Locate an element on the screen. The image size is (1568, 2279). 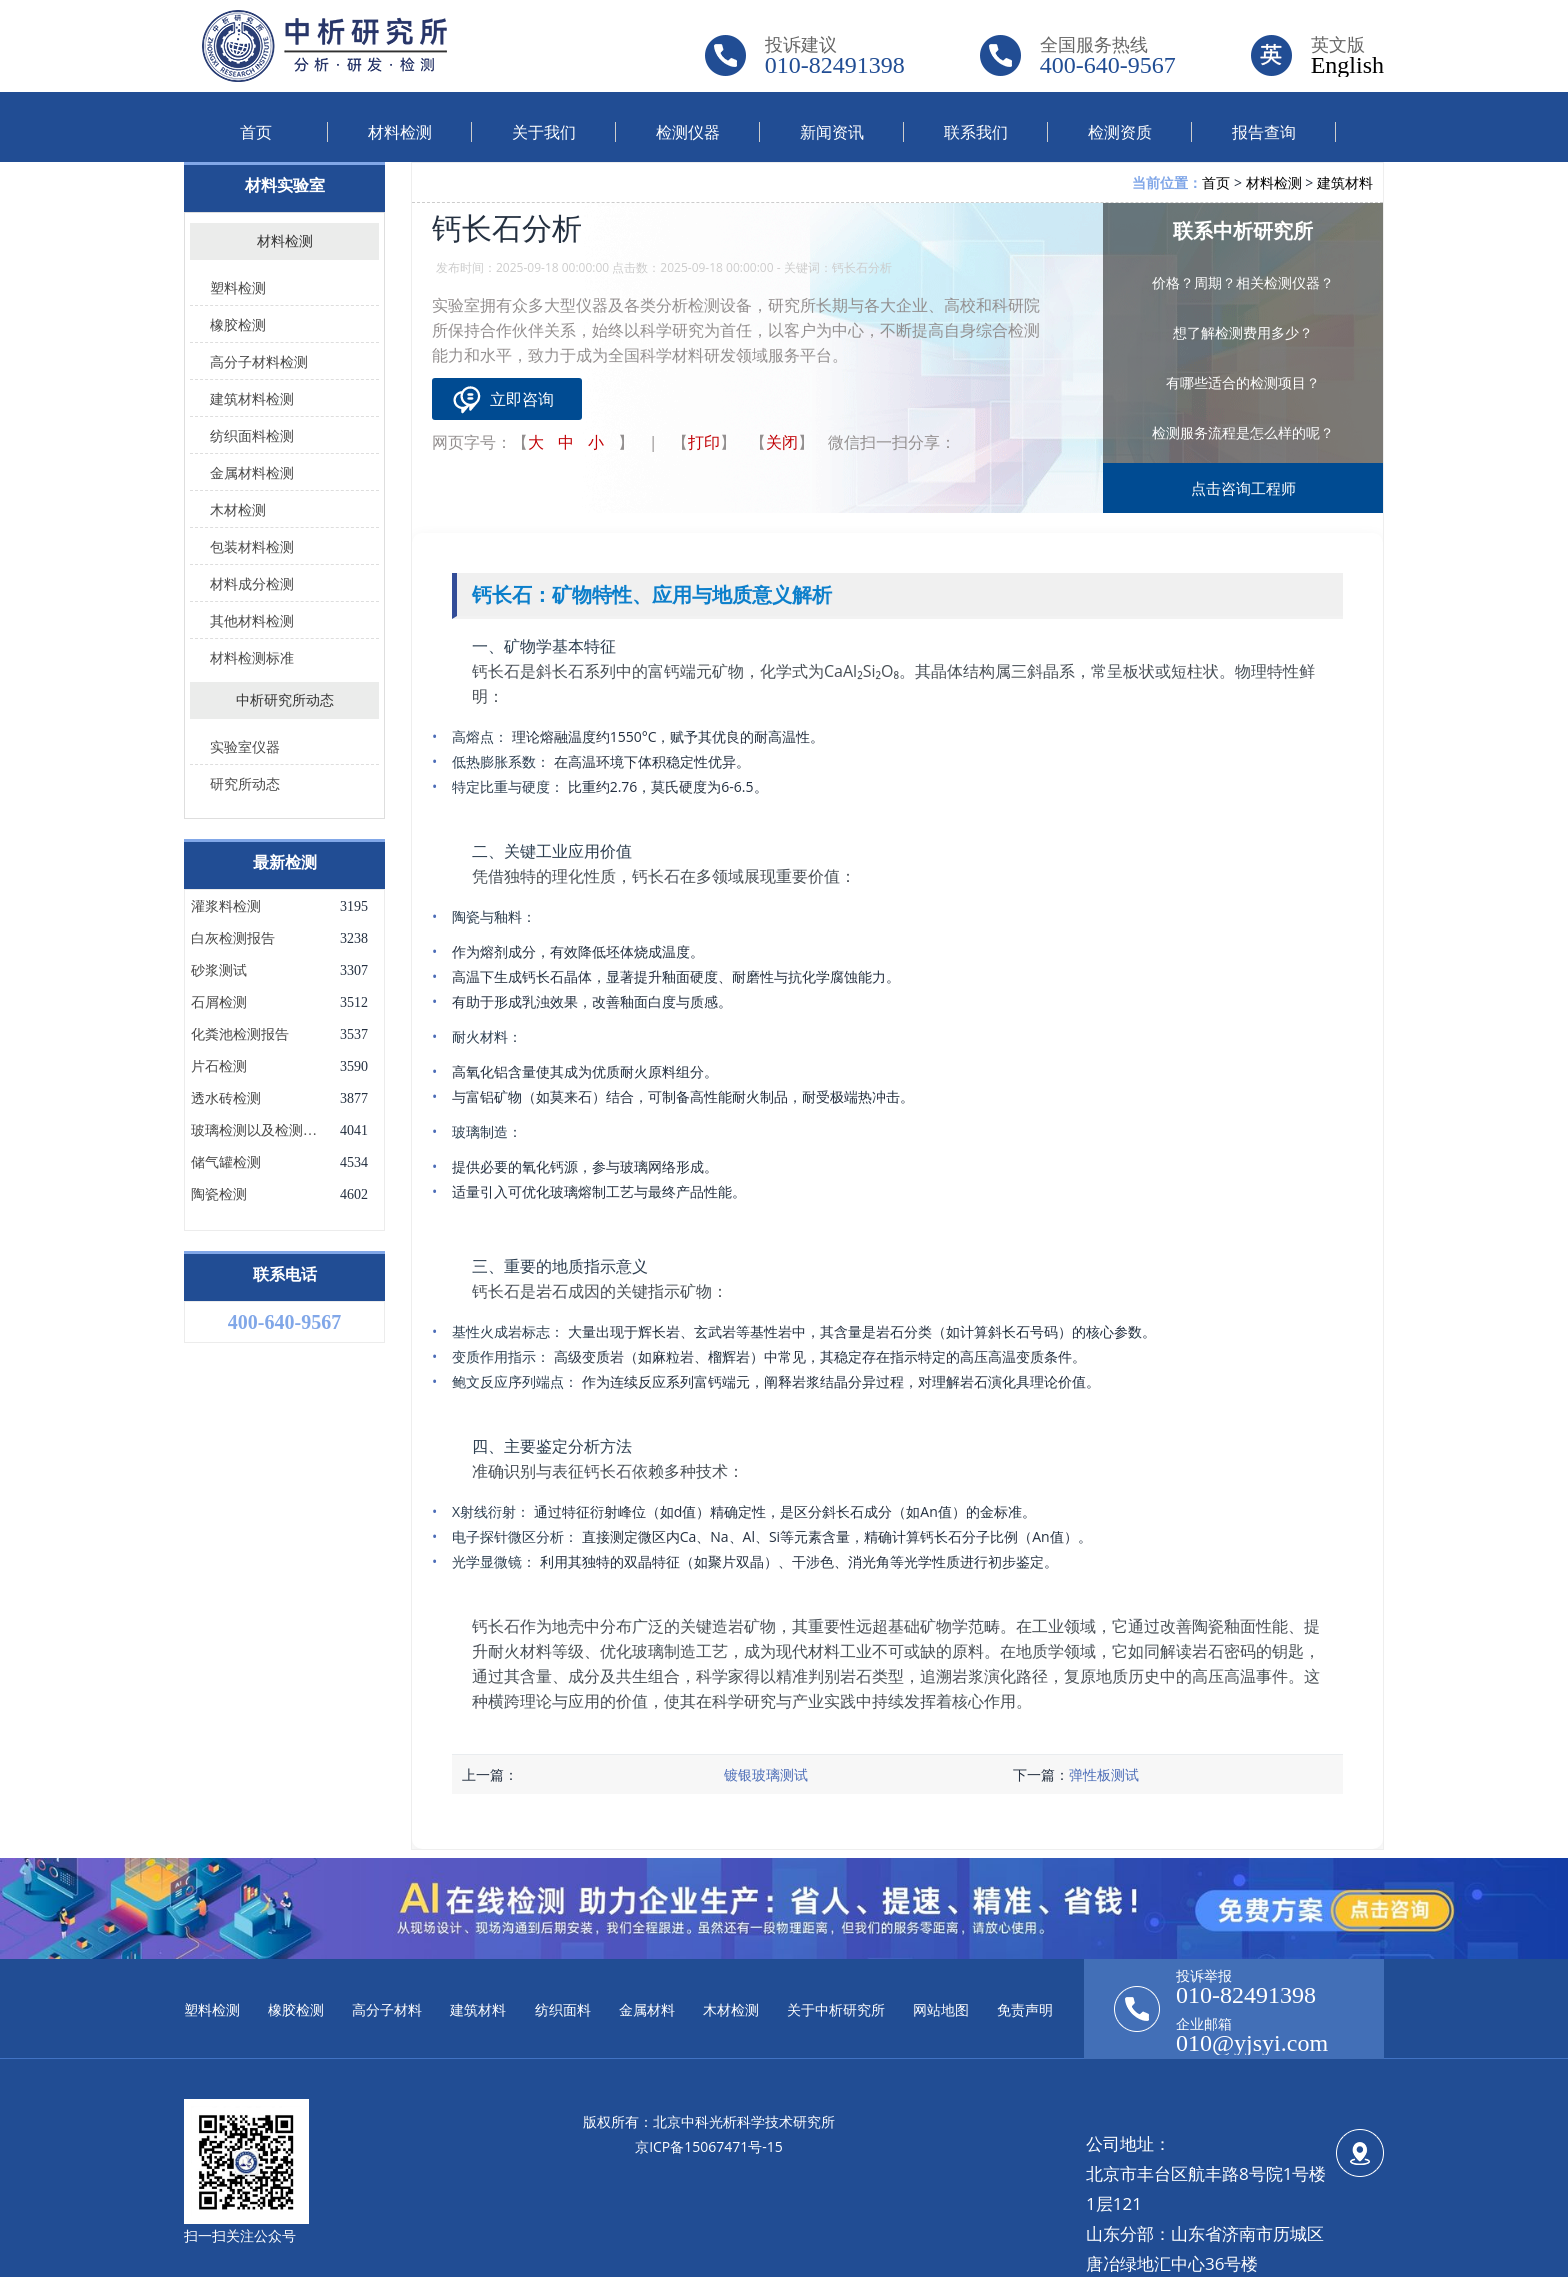
关闭 is located at coordinates (782, 442).